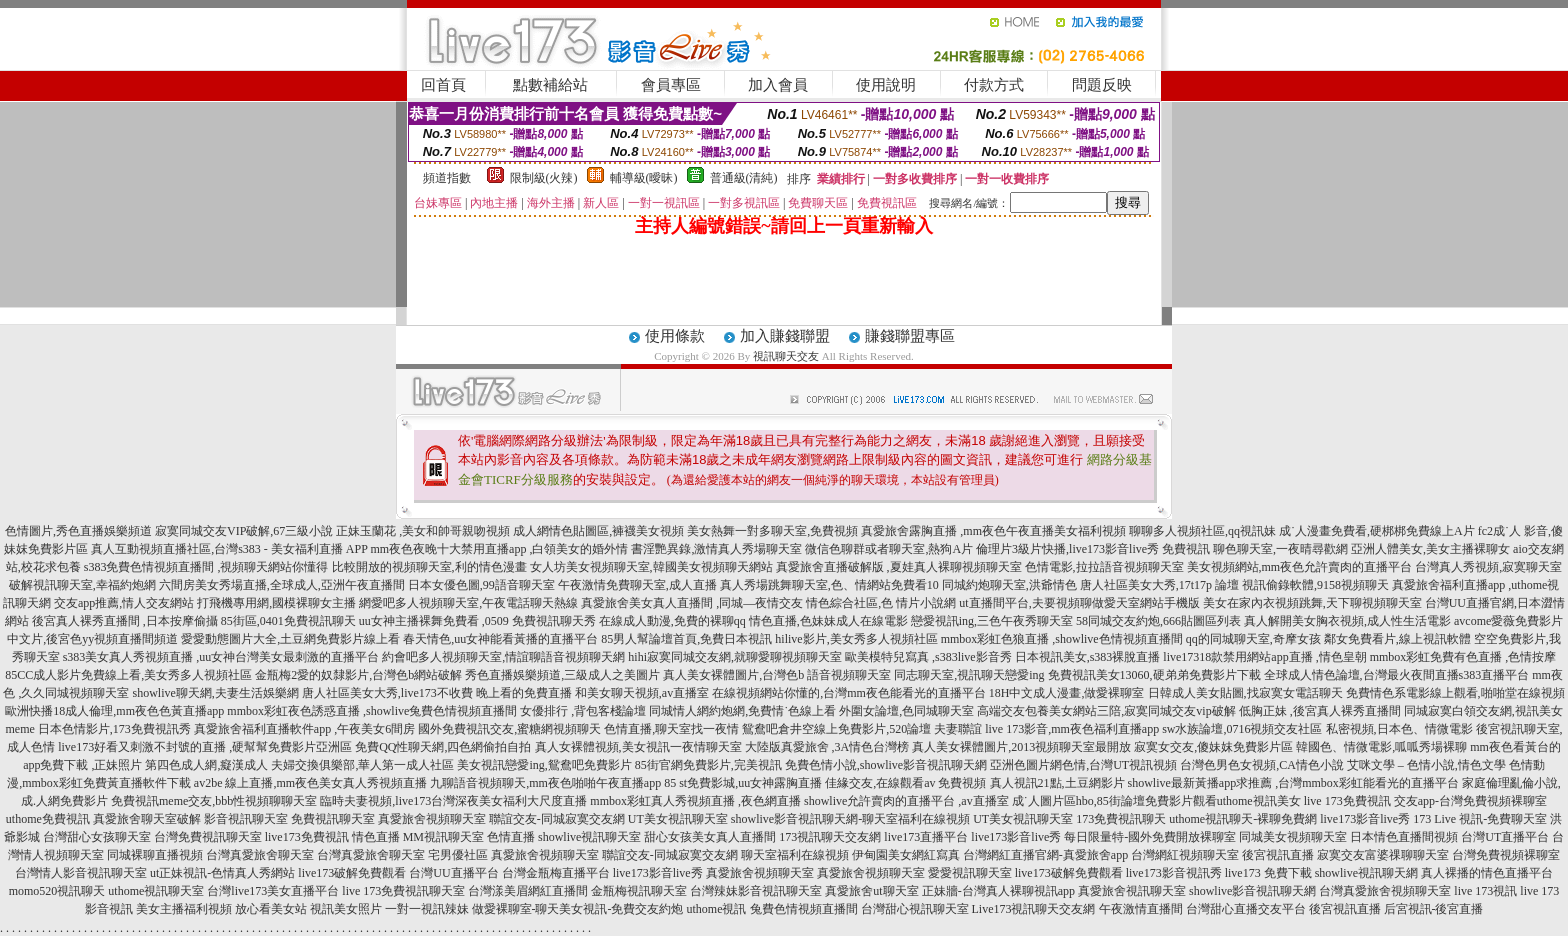 The width and height of the screenshot is (1568, 936). Describe the element at coordinates (829, 585) in the screenshot. I see `真人秀場跳舞聊天室,色、情網站免費看10` at that location.